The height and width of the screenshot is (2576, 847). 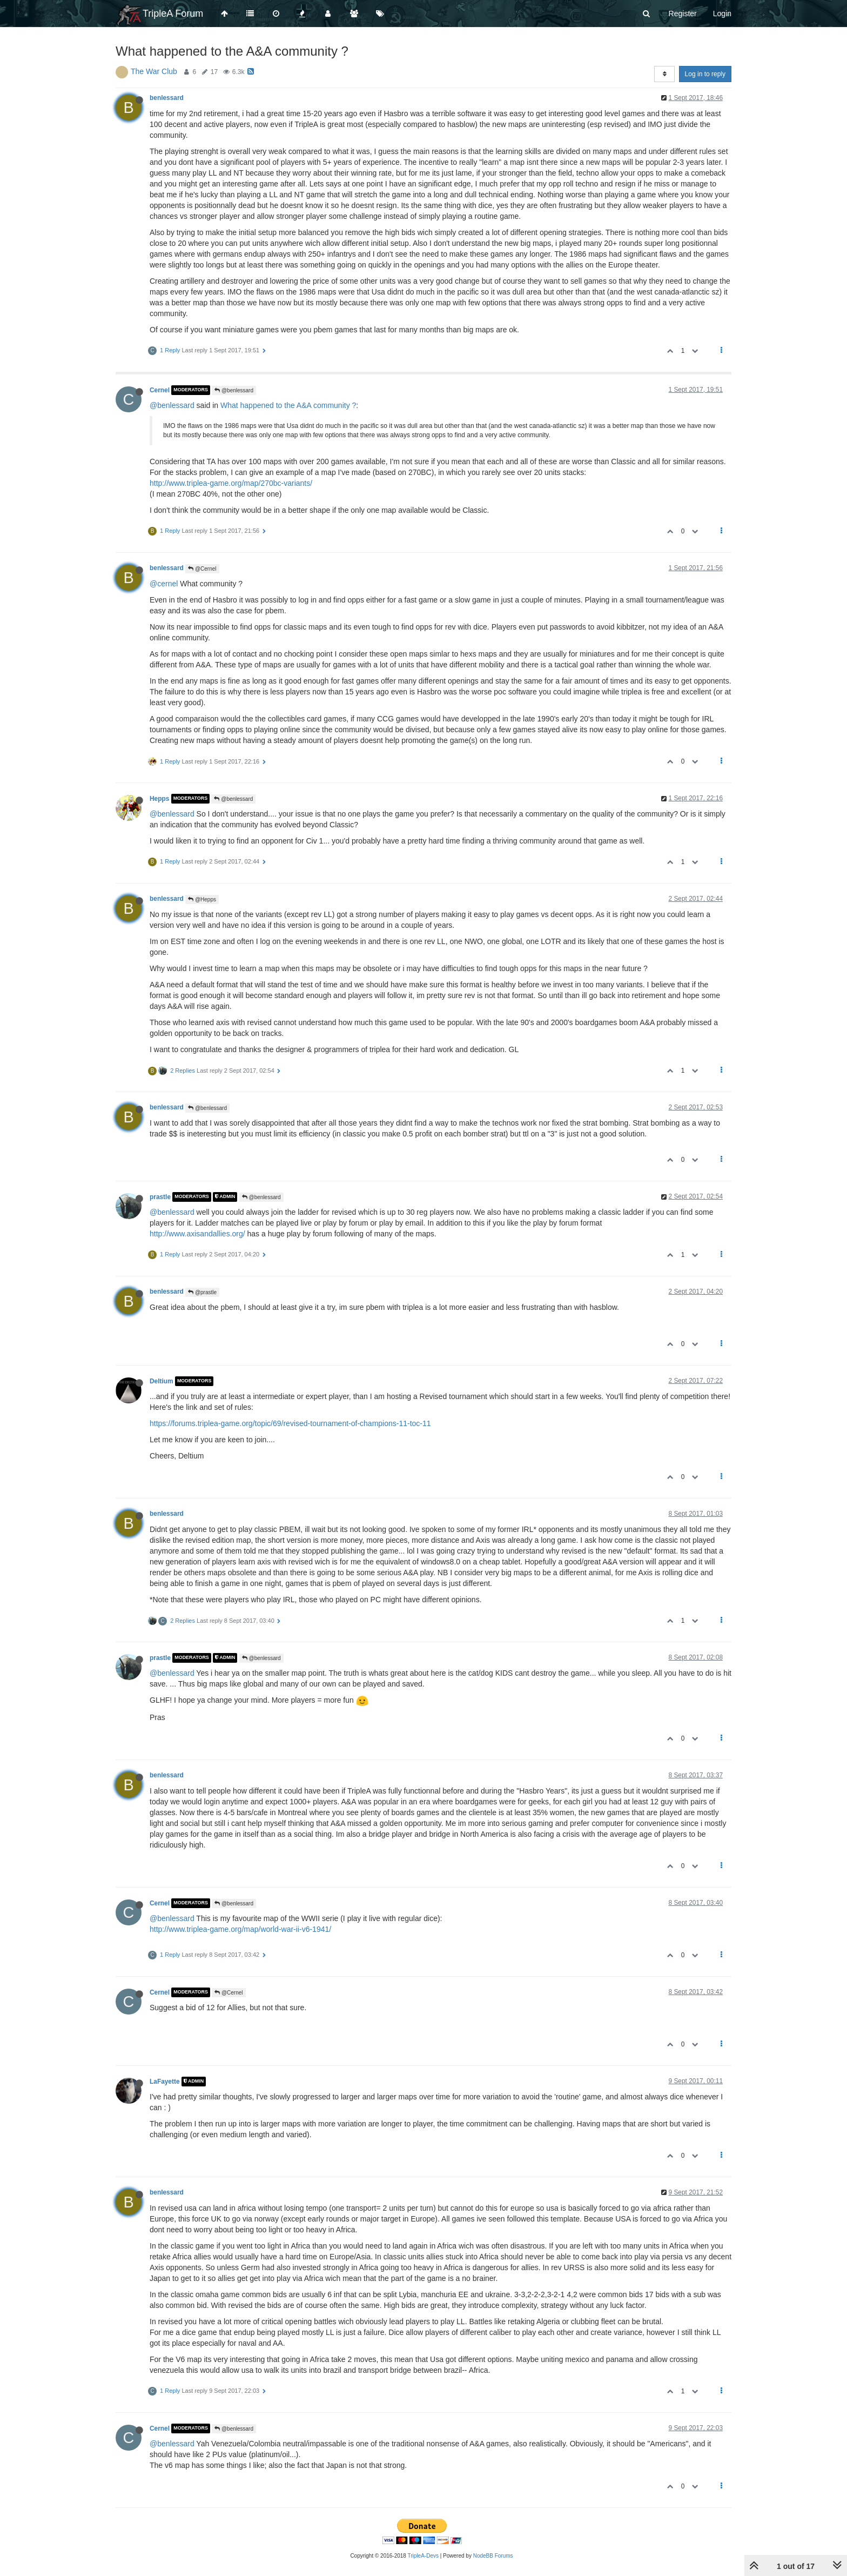 I want to click on Hepps, so click(x=159, y=798).